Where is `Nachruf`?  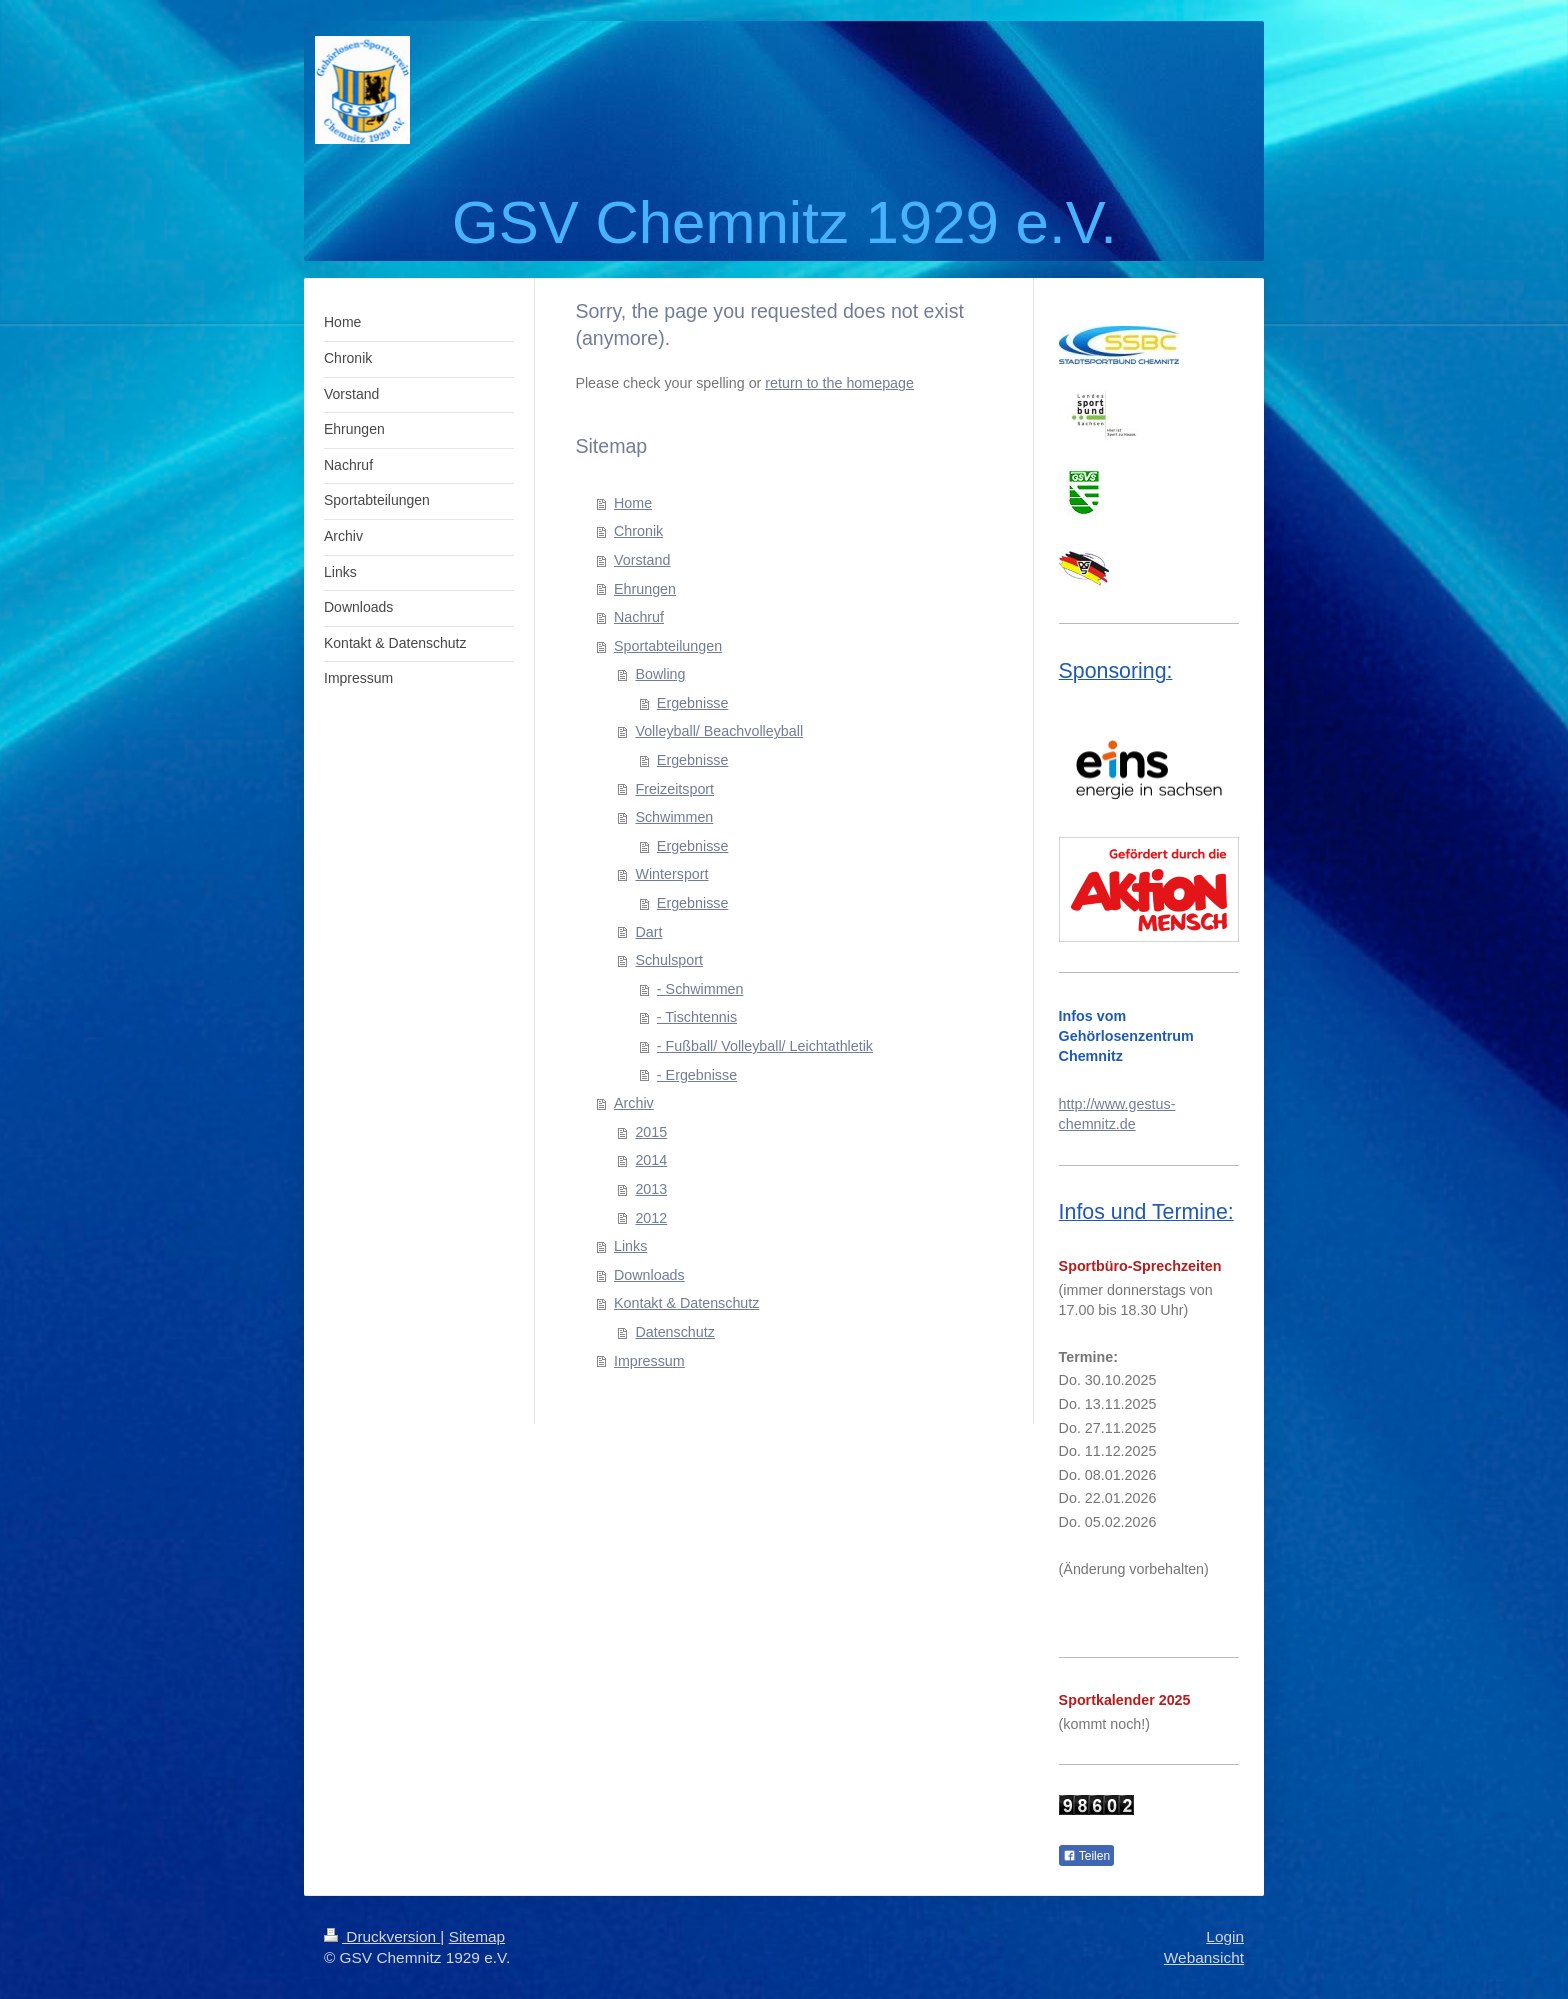 Nachruf is located at coordinates (639, 617).